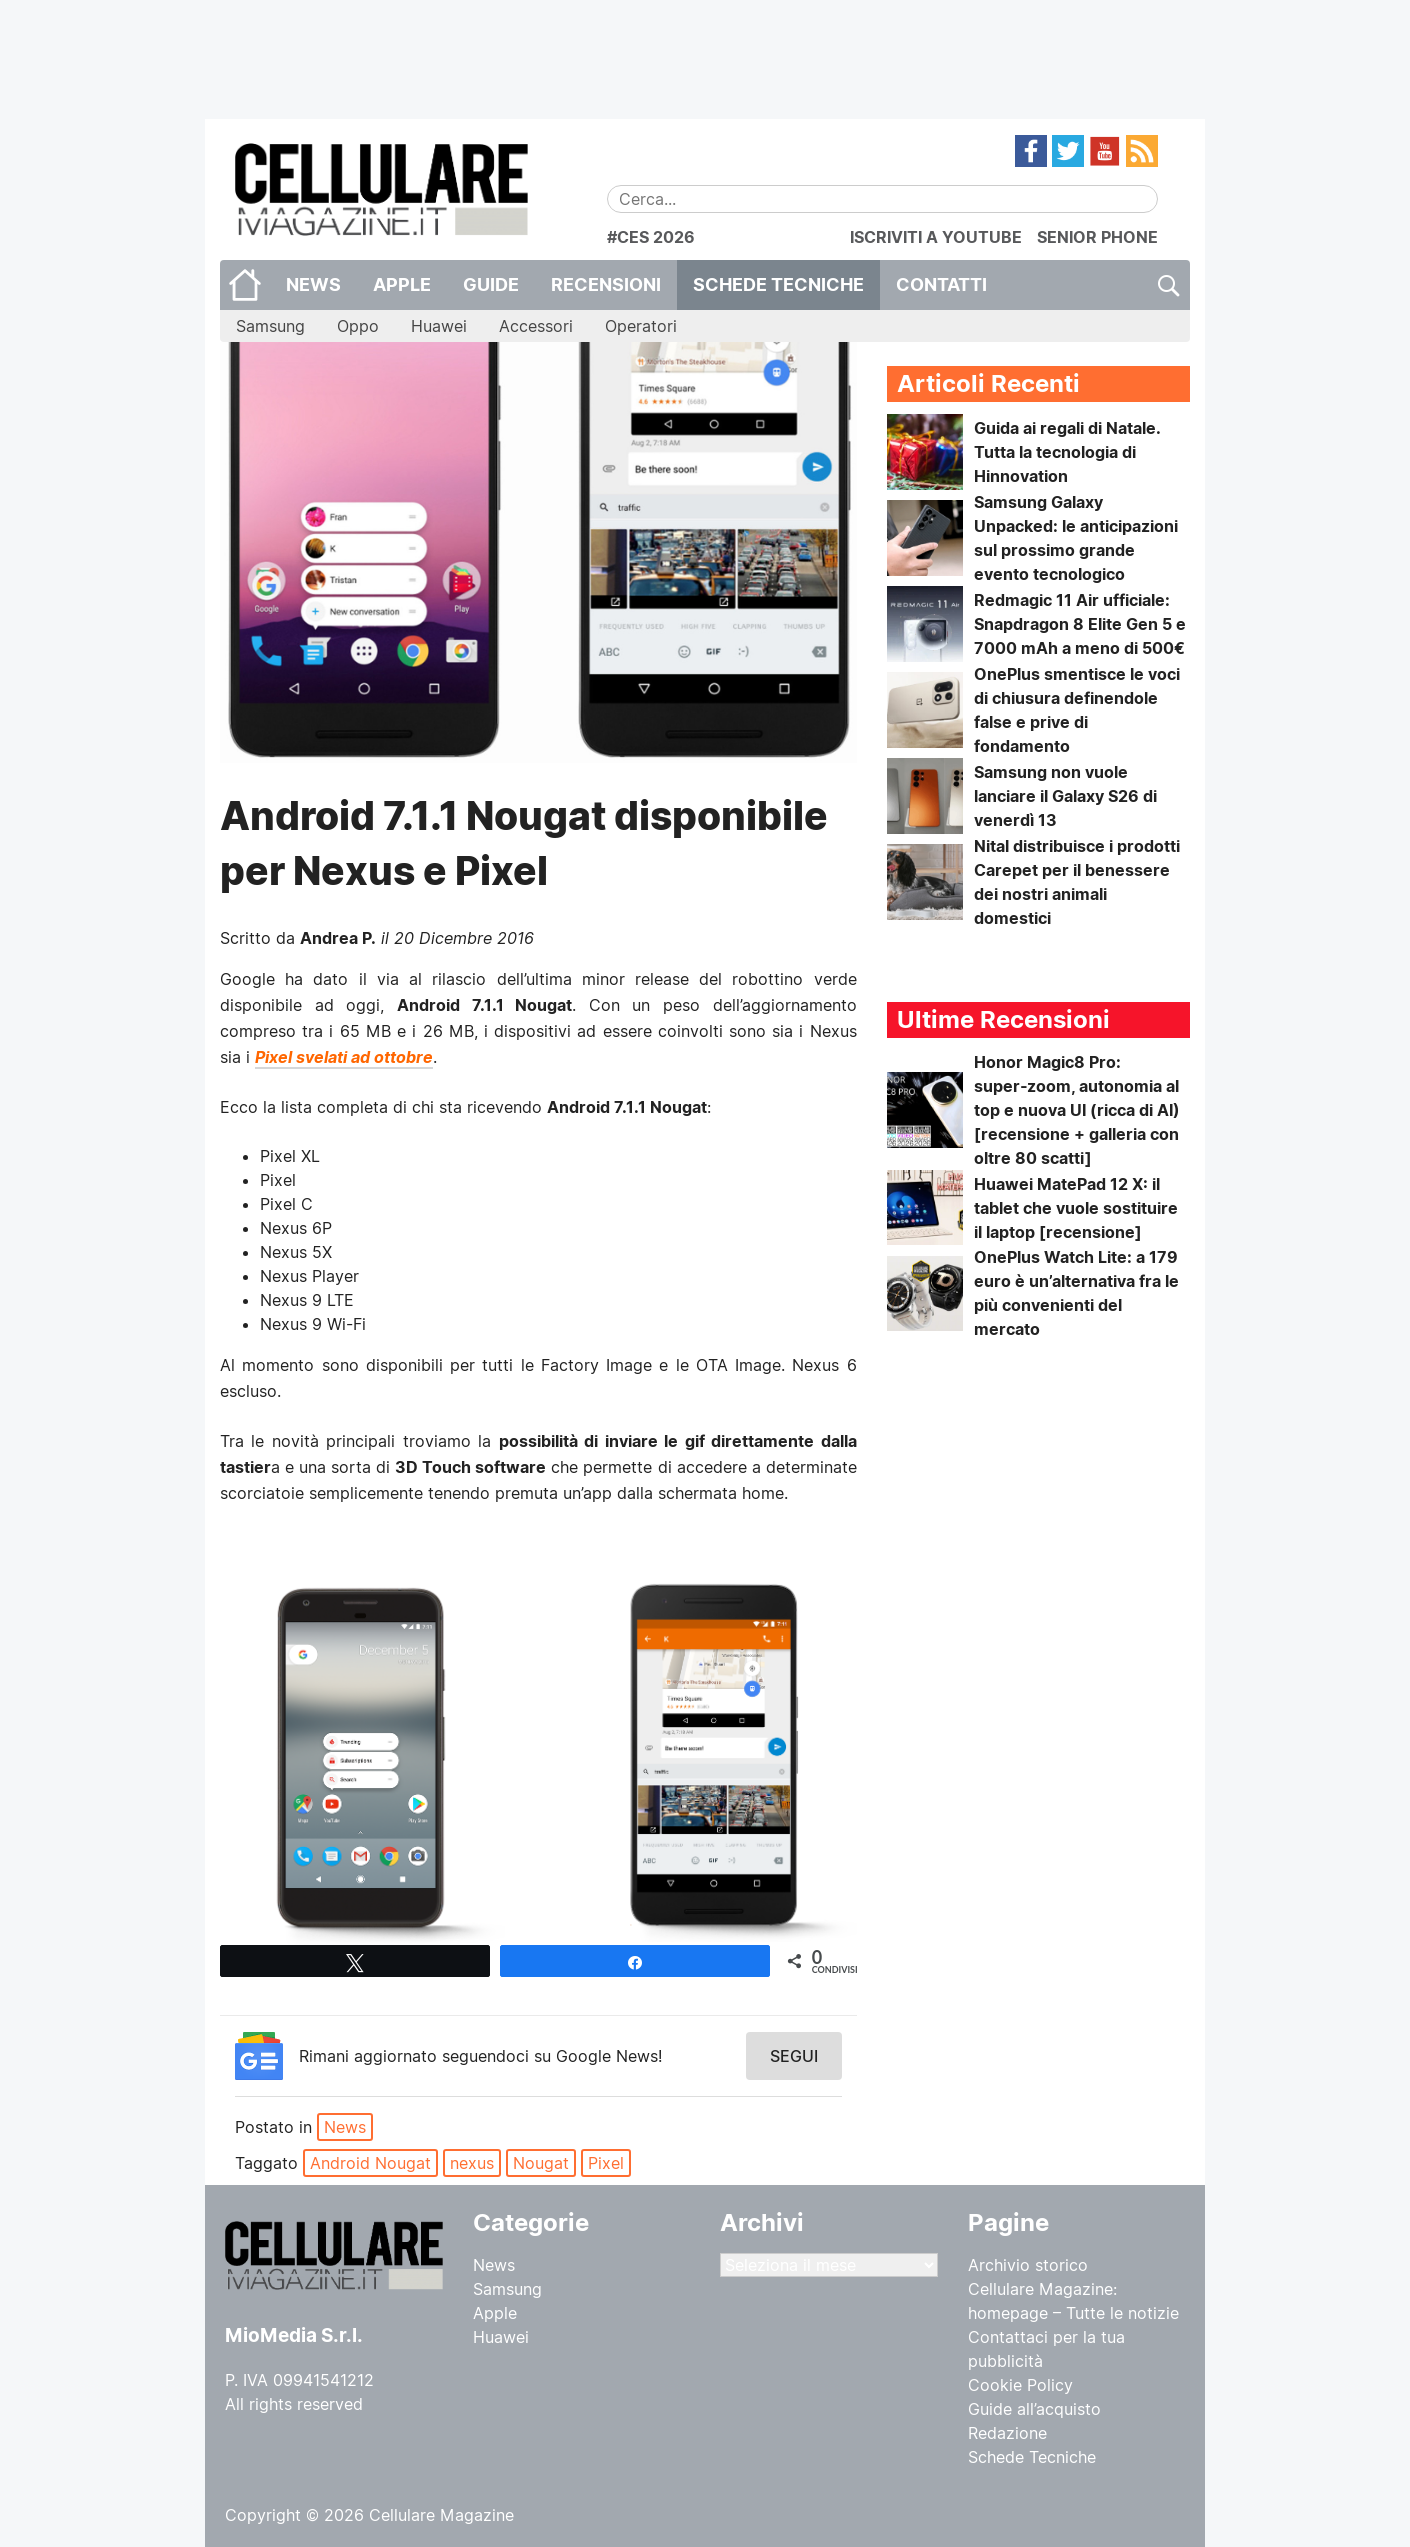 The image size is (1410, 2547). Describe the element at coordinates (541, 2163) in the screenshot. I see `Nougat` at that location.